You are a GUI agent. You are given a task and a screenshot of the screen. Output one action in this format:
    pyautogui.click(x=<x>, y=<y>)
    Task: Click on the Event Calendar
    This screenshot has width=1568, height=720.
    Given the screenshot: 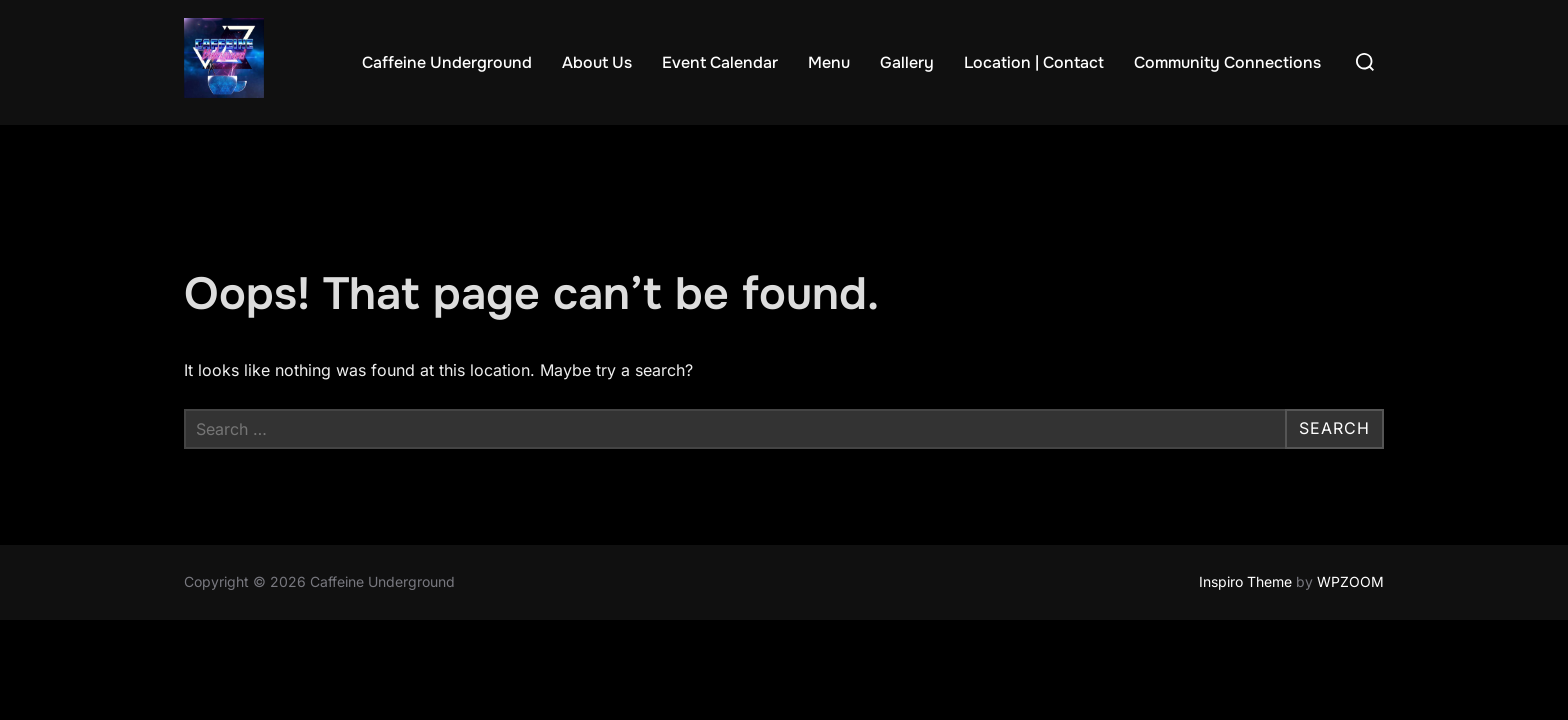 What is the action you would take?
    pyautogui.click(x=720, y=62)
    